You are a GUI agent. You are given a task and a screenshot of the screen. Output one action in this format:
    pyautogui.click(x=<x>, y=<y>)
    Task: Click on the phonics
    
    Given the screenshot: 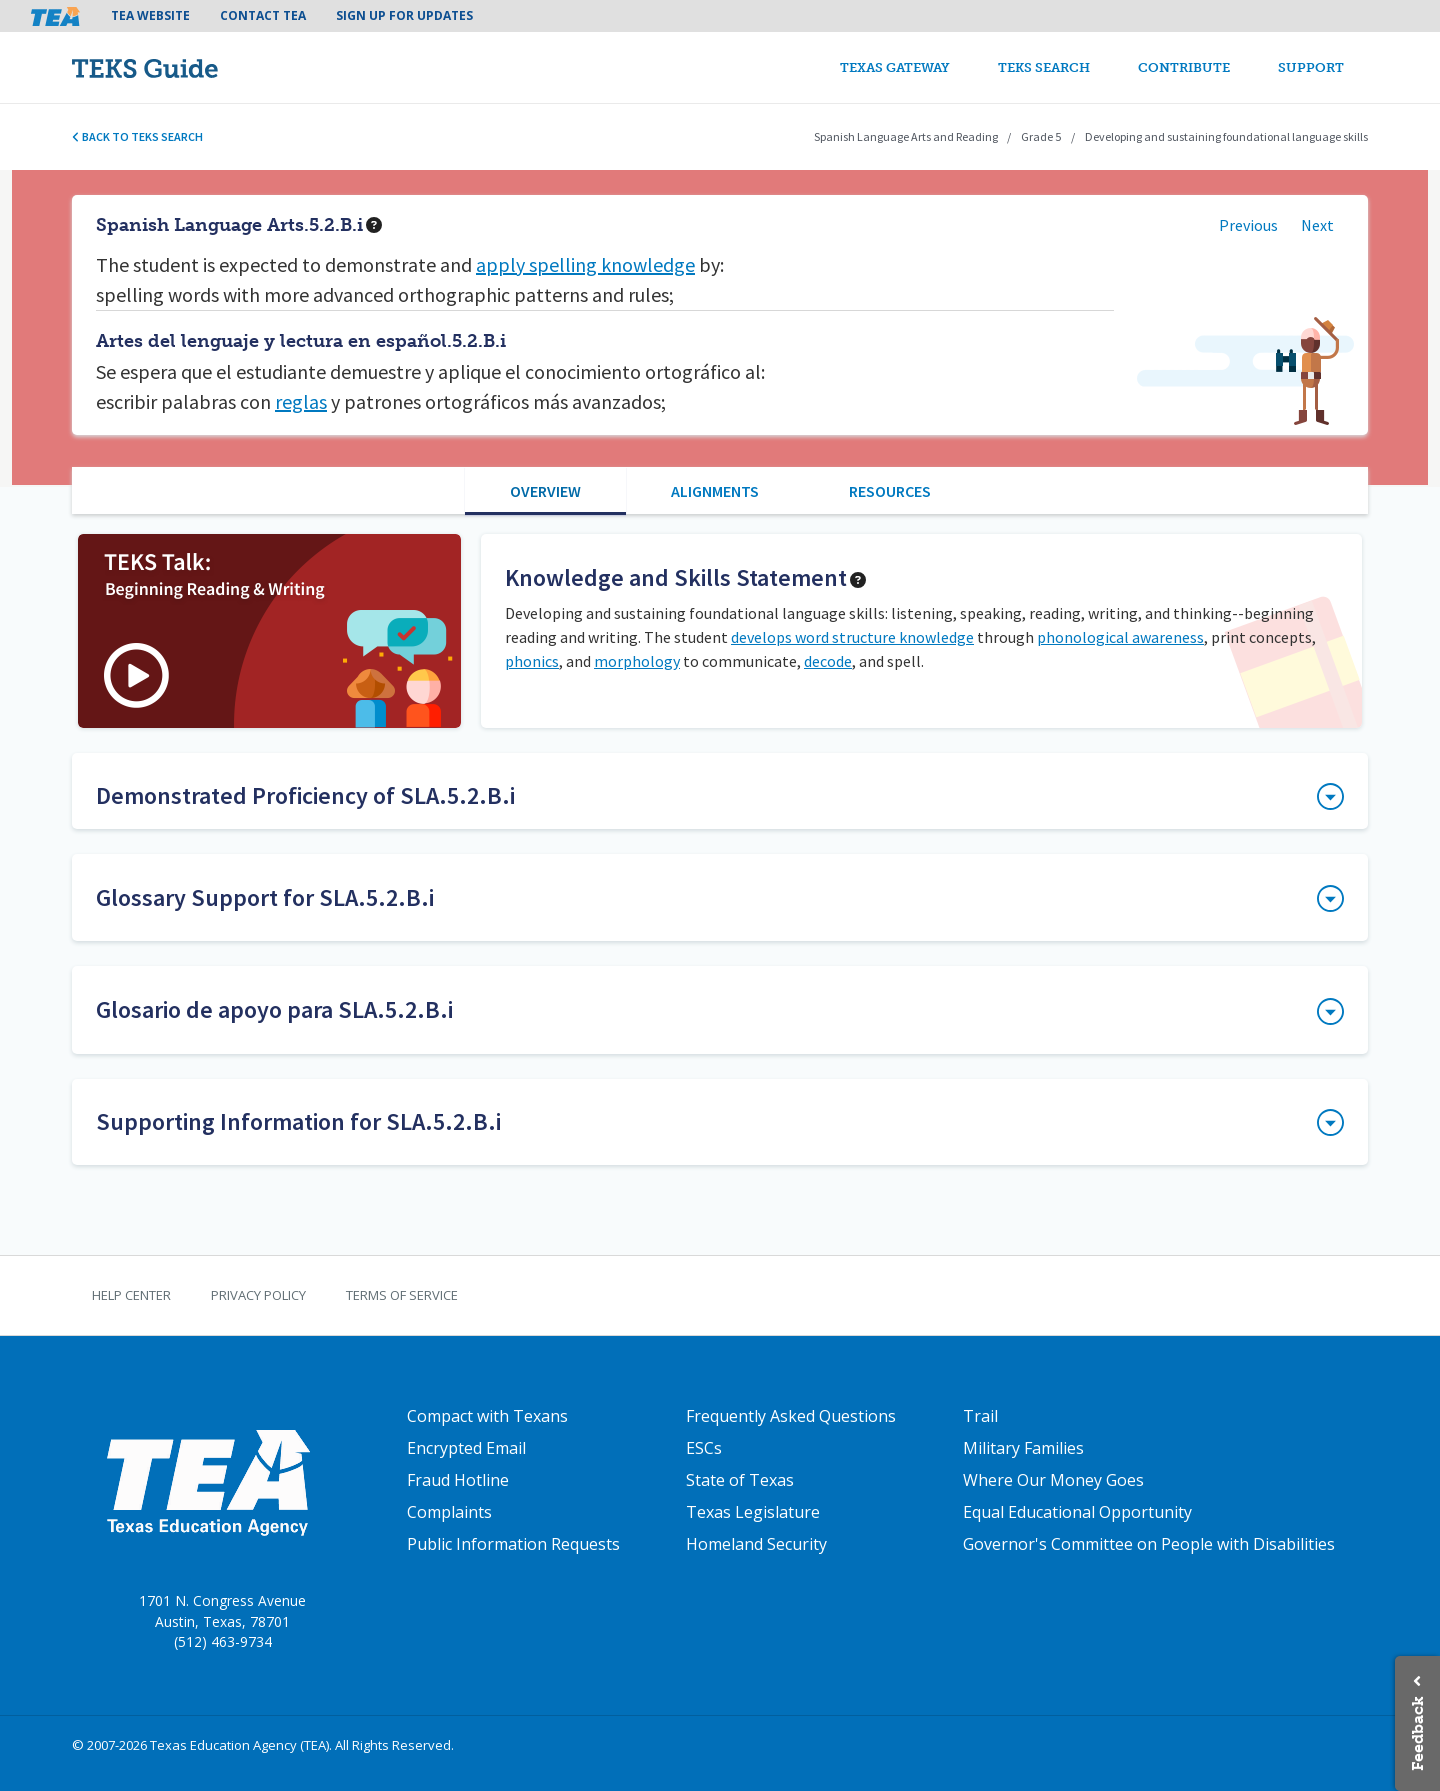 What is the action you would take?
    pyautogui.click(x=532, y=661)
    